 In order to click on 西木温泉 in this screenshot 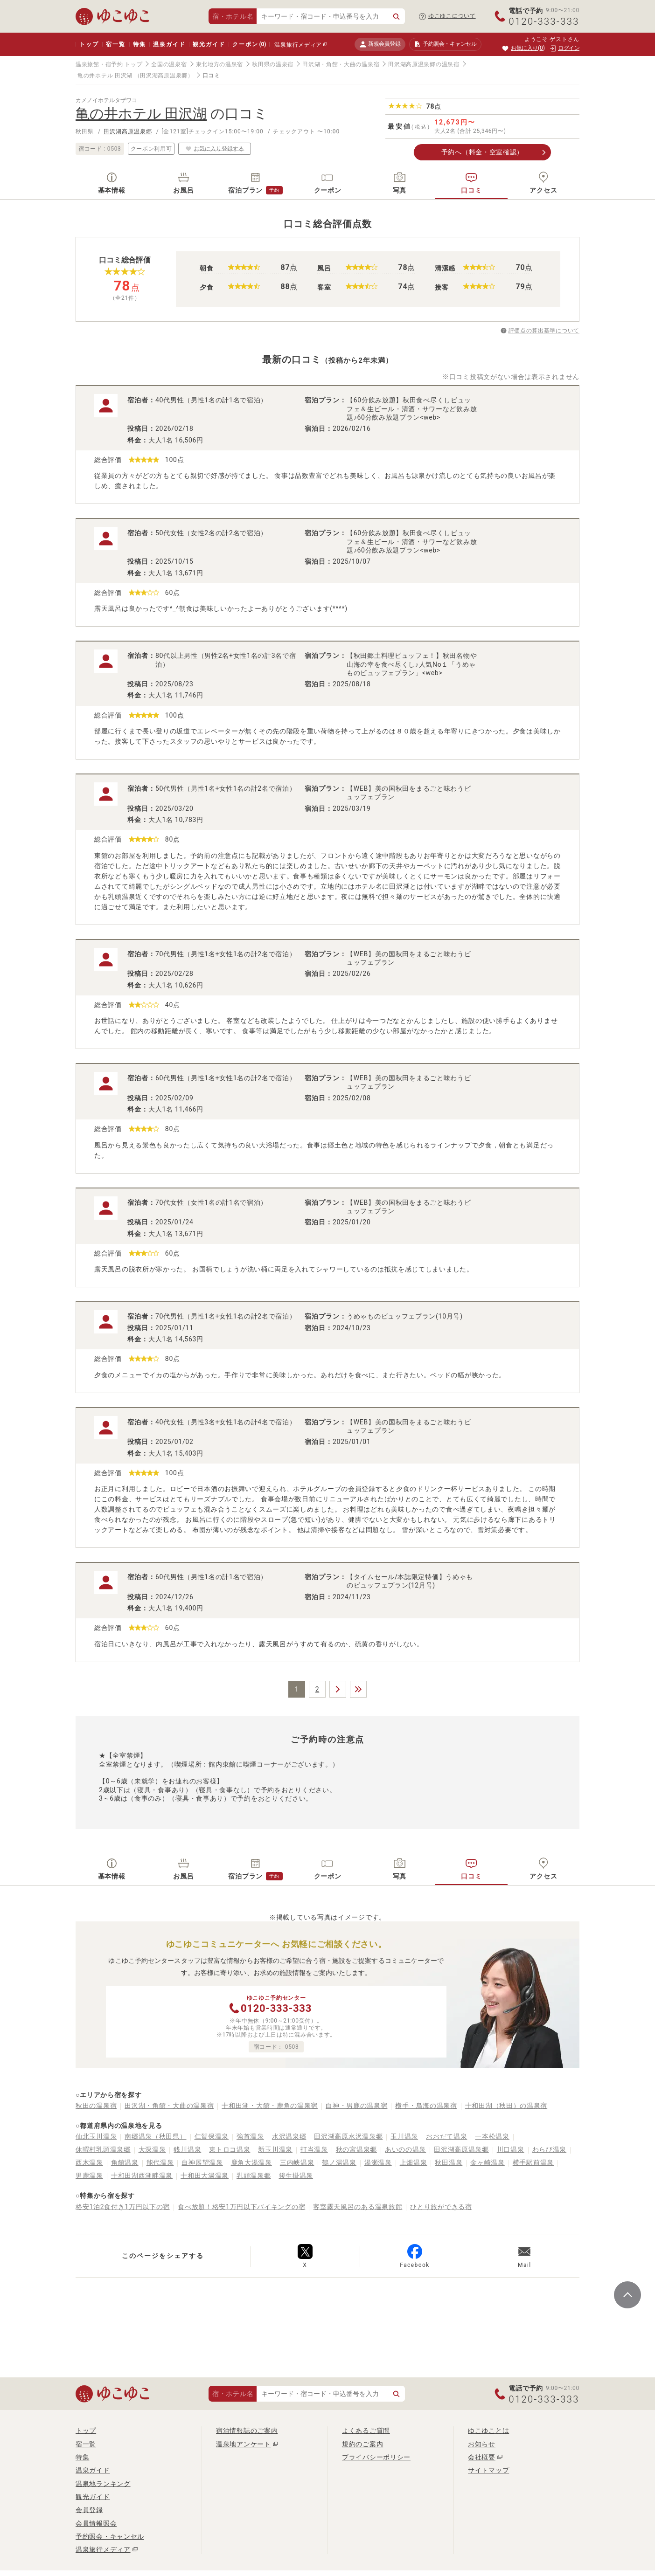, I will do `click(89, 2162)`.